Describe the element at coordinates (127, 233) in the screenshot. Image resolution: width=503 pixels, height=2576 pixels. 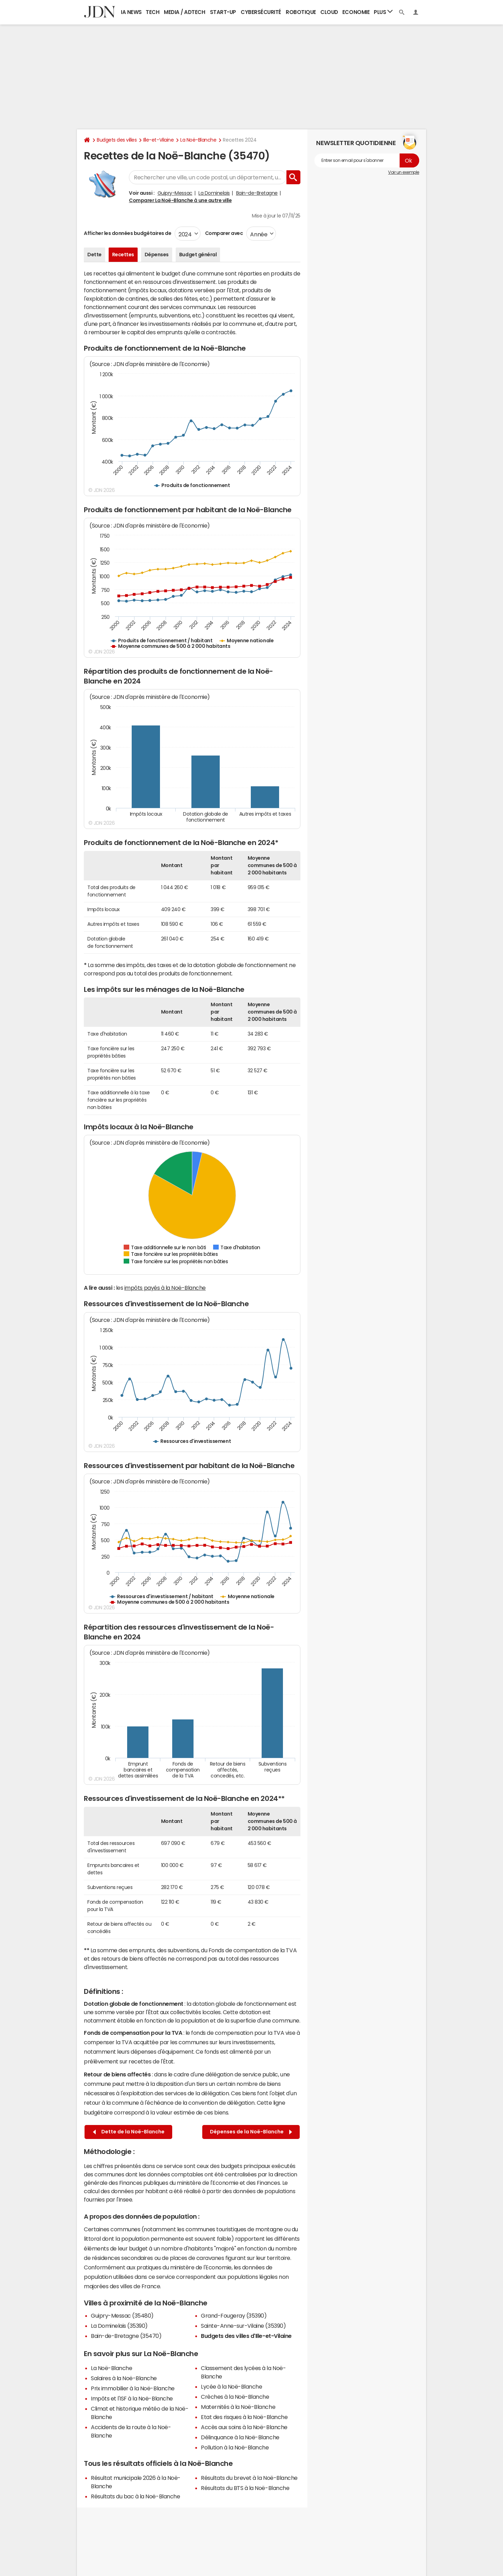
I see `Afficher les données budgétaires de` at that location.